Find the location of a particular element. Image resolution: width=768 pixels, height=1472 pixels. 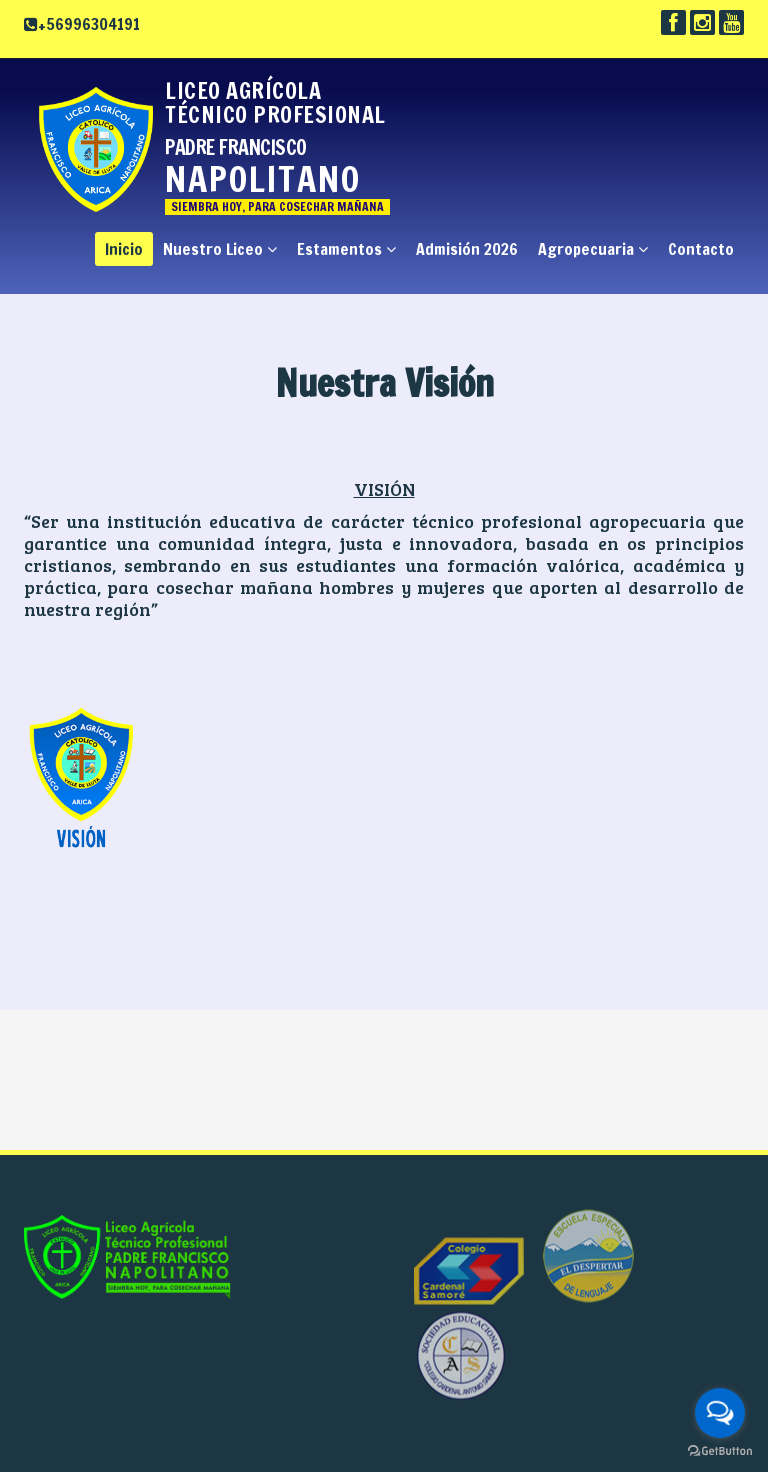

[Open messengers list] is located at coordinates (720, 1413).